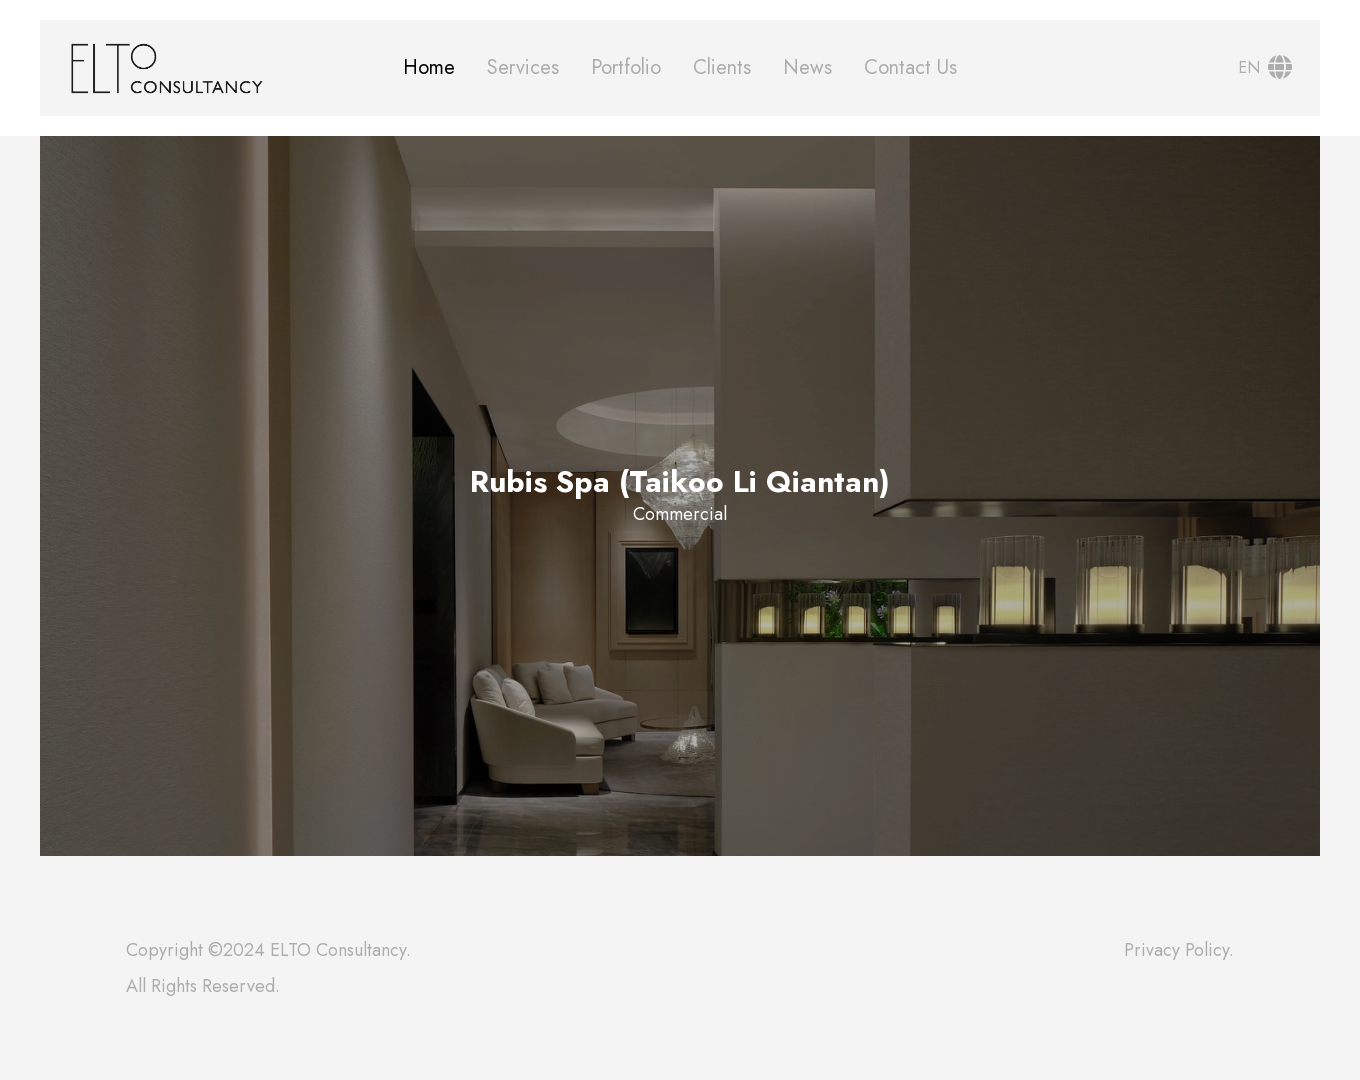  Describe the element at coordinates (626, 67) in the screenshot. I see `Portfolio` at that location.